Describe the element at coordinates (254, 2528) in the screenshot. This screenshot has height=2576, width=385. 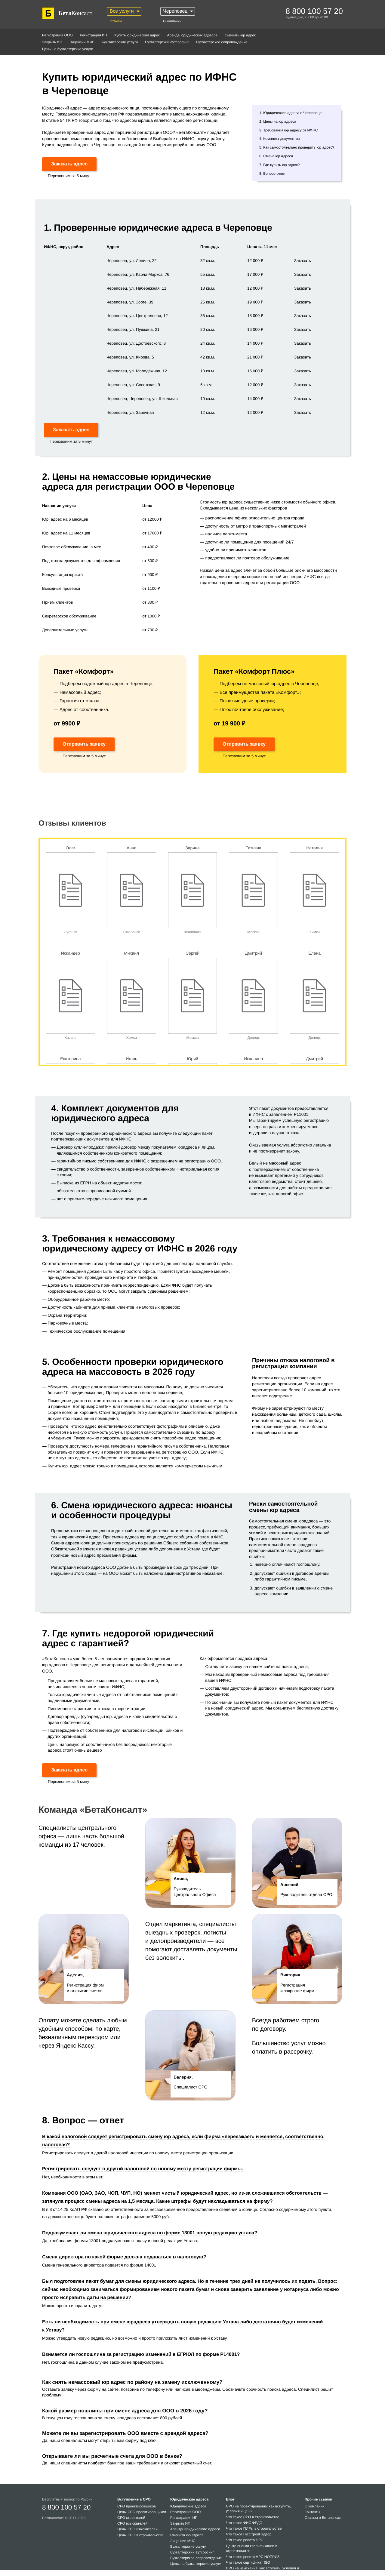
I see `Что такое ПИРы в строительстве` at that location.